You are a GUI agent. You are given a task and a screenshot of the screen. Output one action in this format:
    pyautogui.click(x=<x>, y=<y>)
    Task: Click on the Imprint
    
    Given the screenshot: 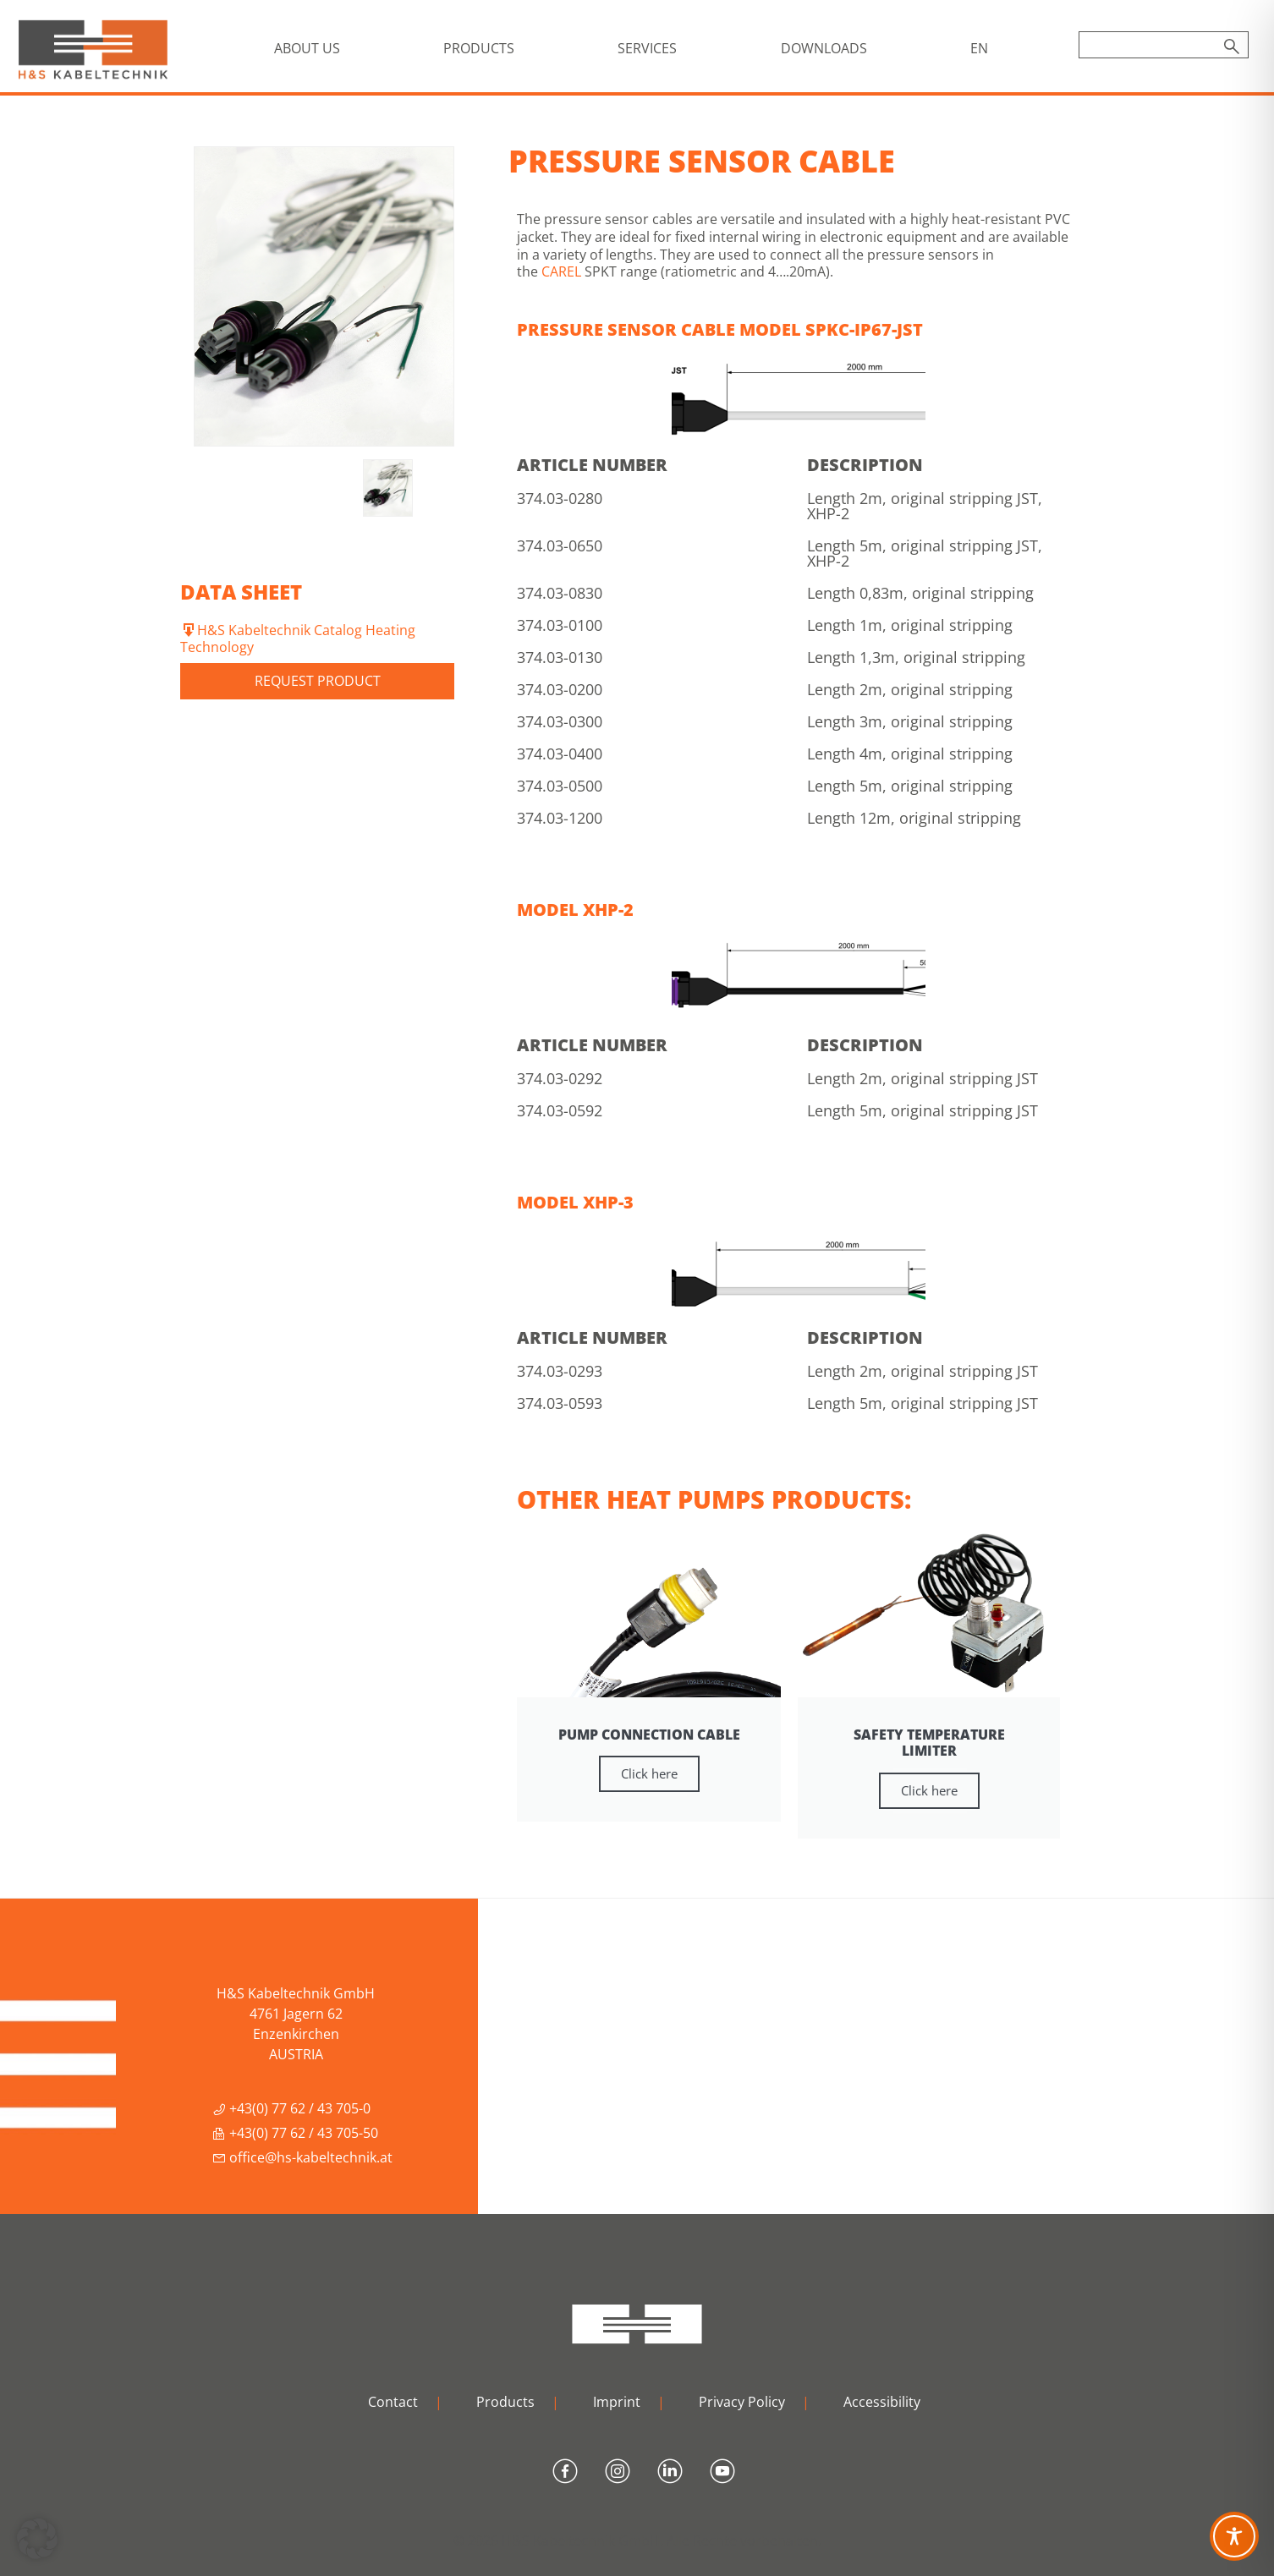 What is the action you would take?
    pyautogui.click(x=616, y=2401)
    